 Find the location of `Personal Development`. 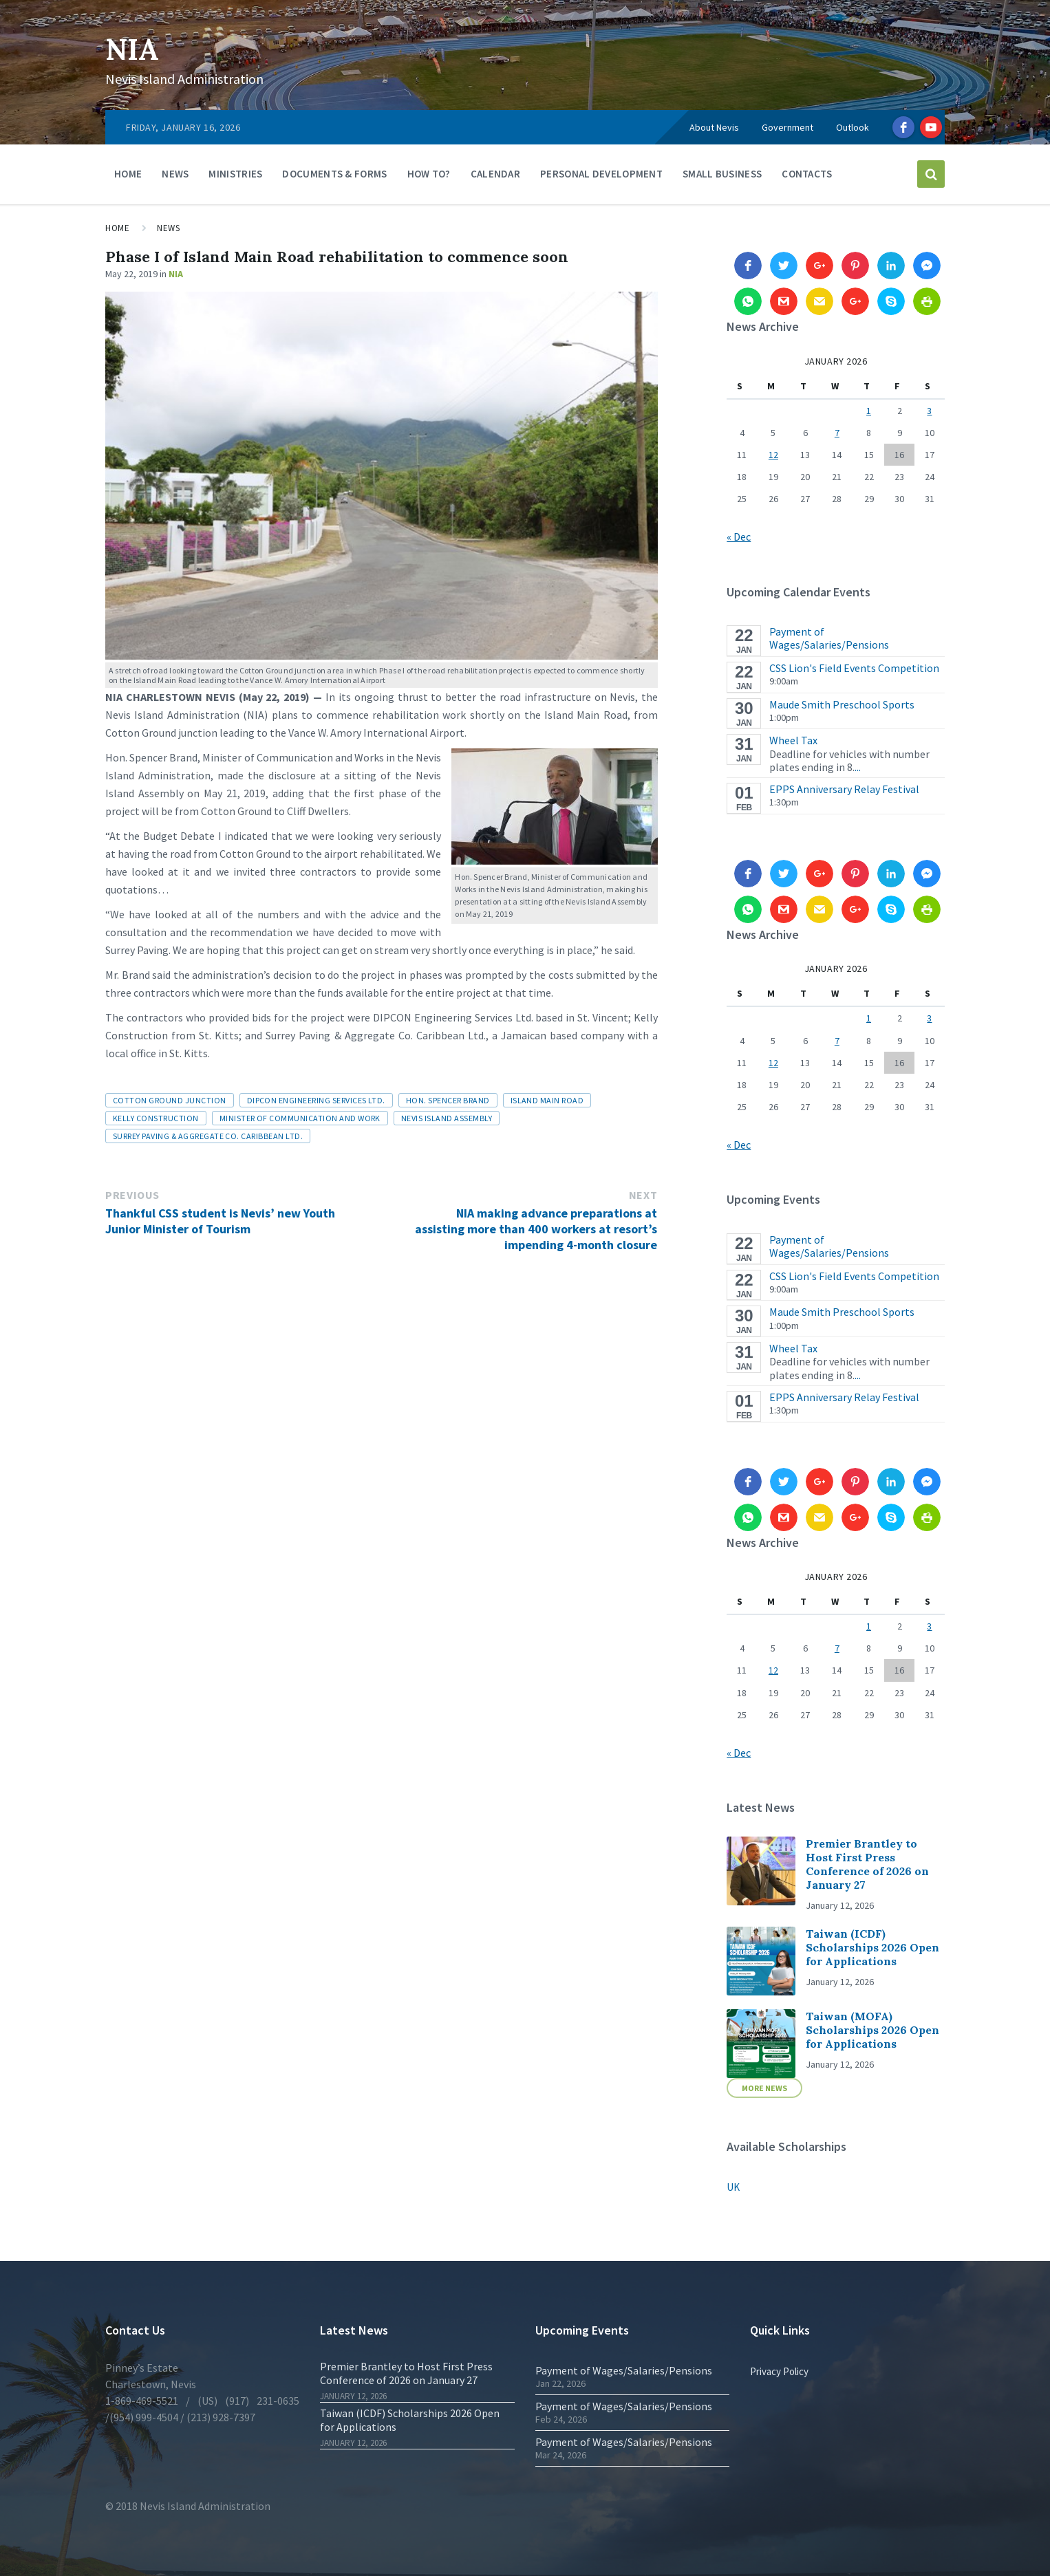

Personal Development is located at coordinates (601, 173).